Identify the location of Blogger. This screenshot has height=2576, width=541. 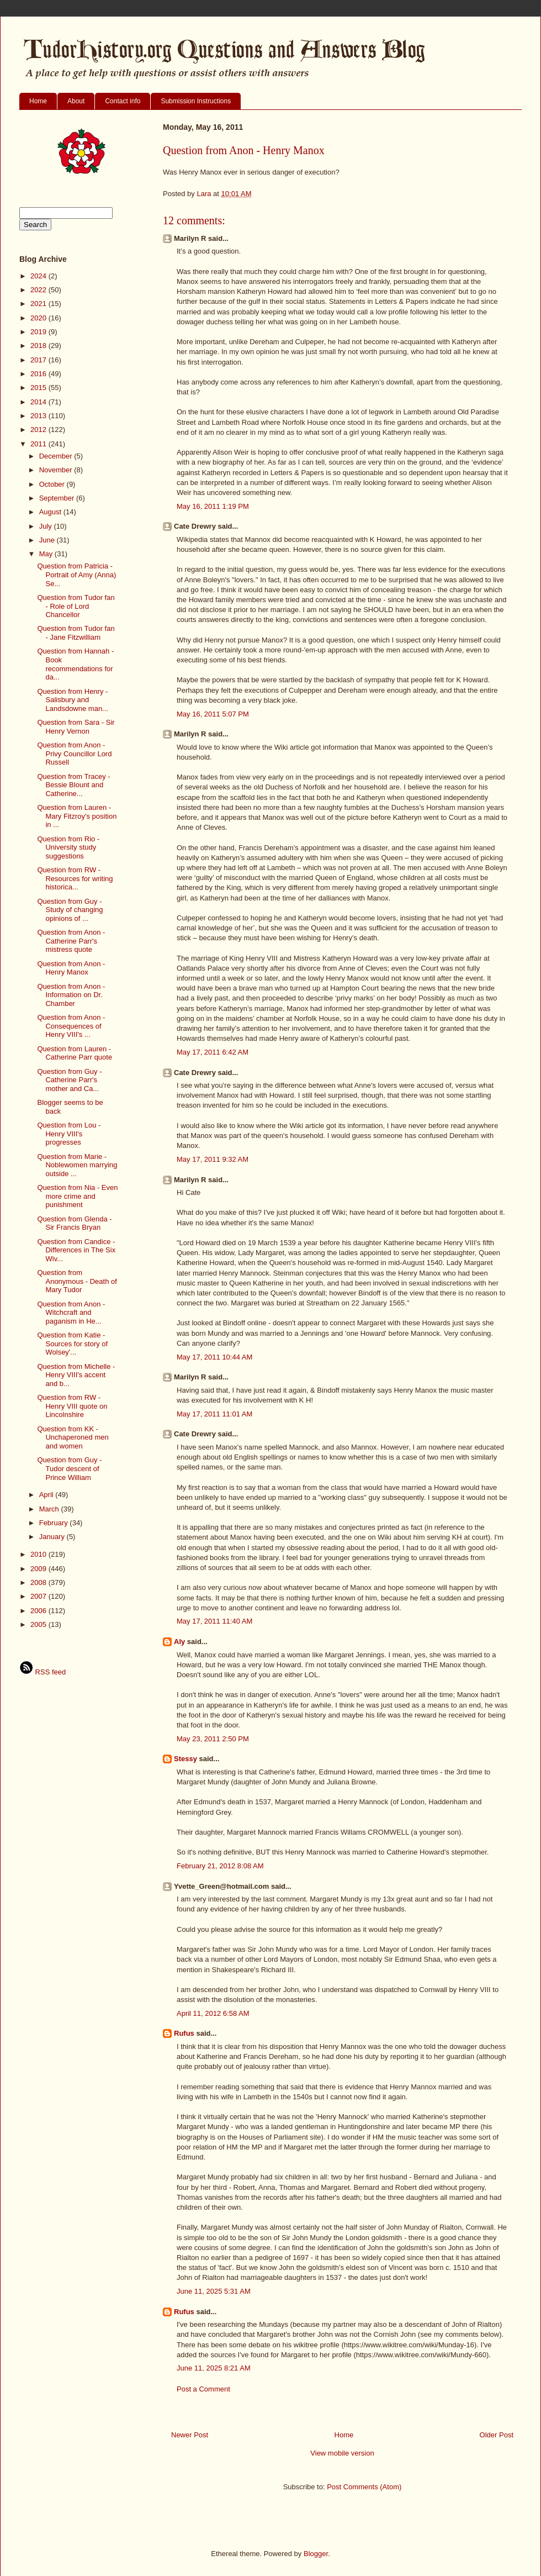
(316, 2553).